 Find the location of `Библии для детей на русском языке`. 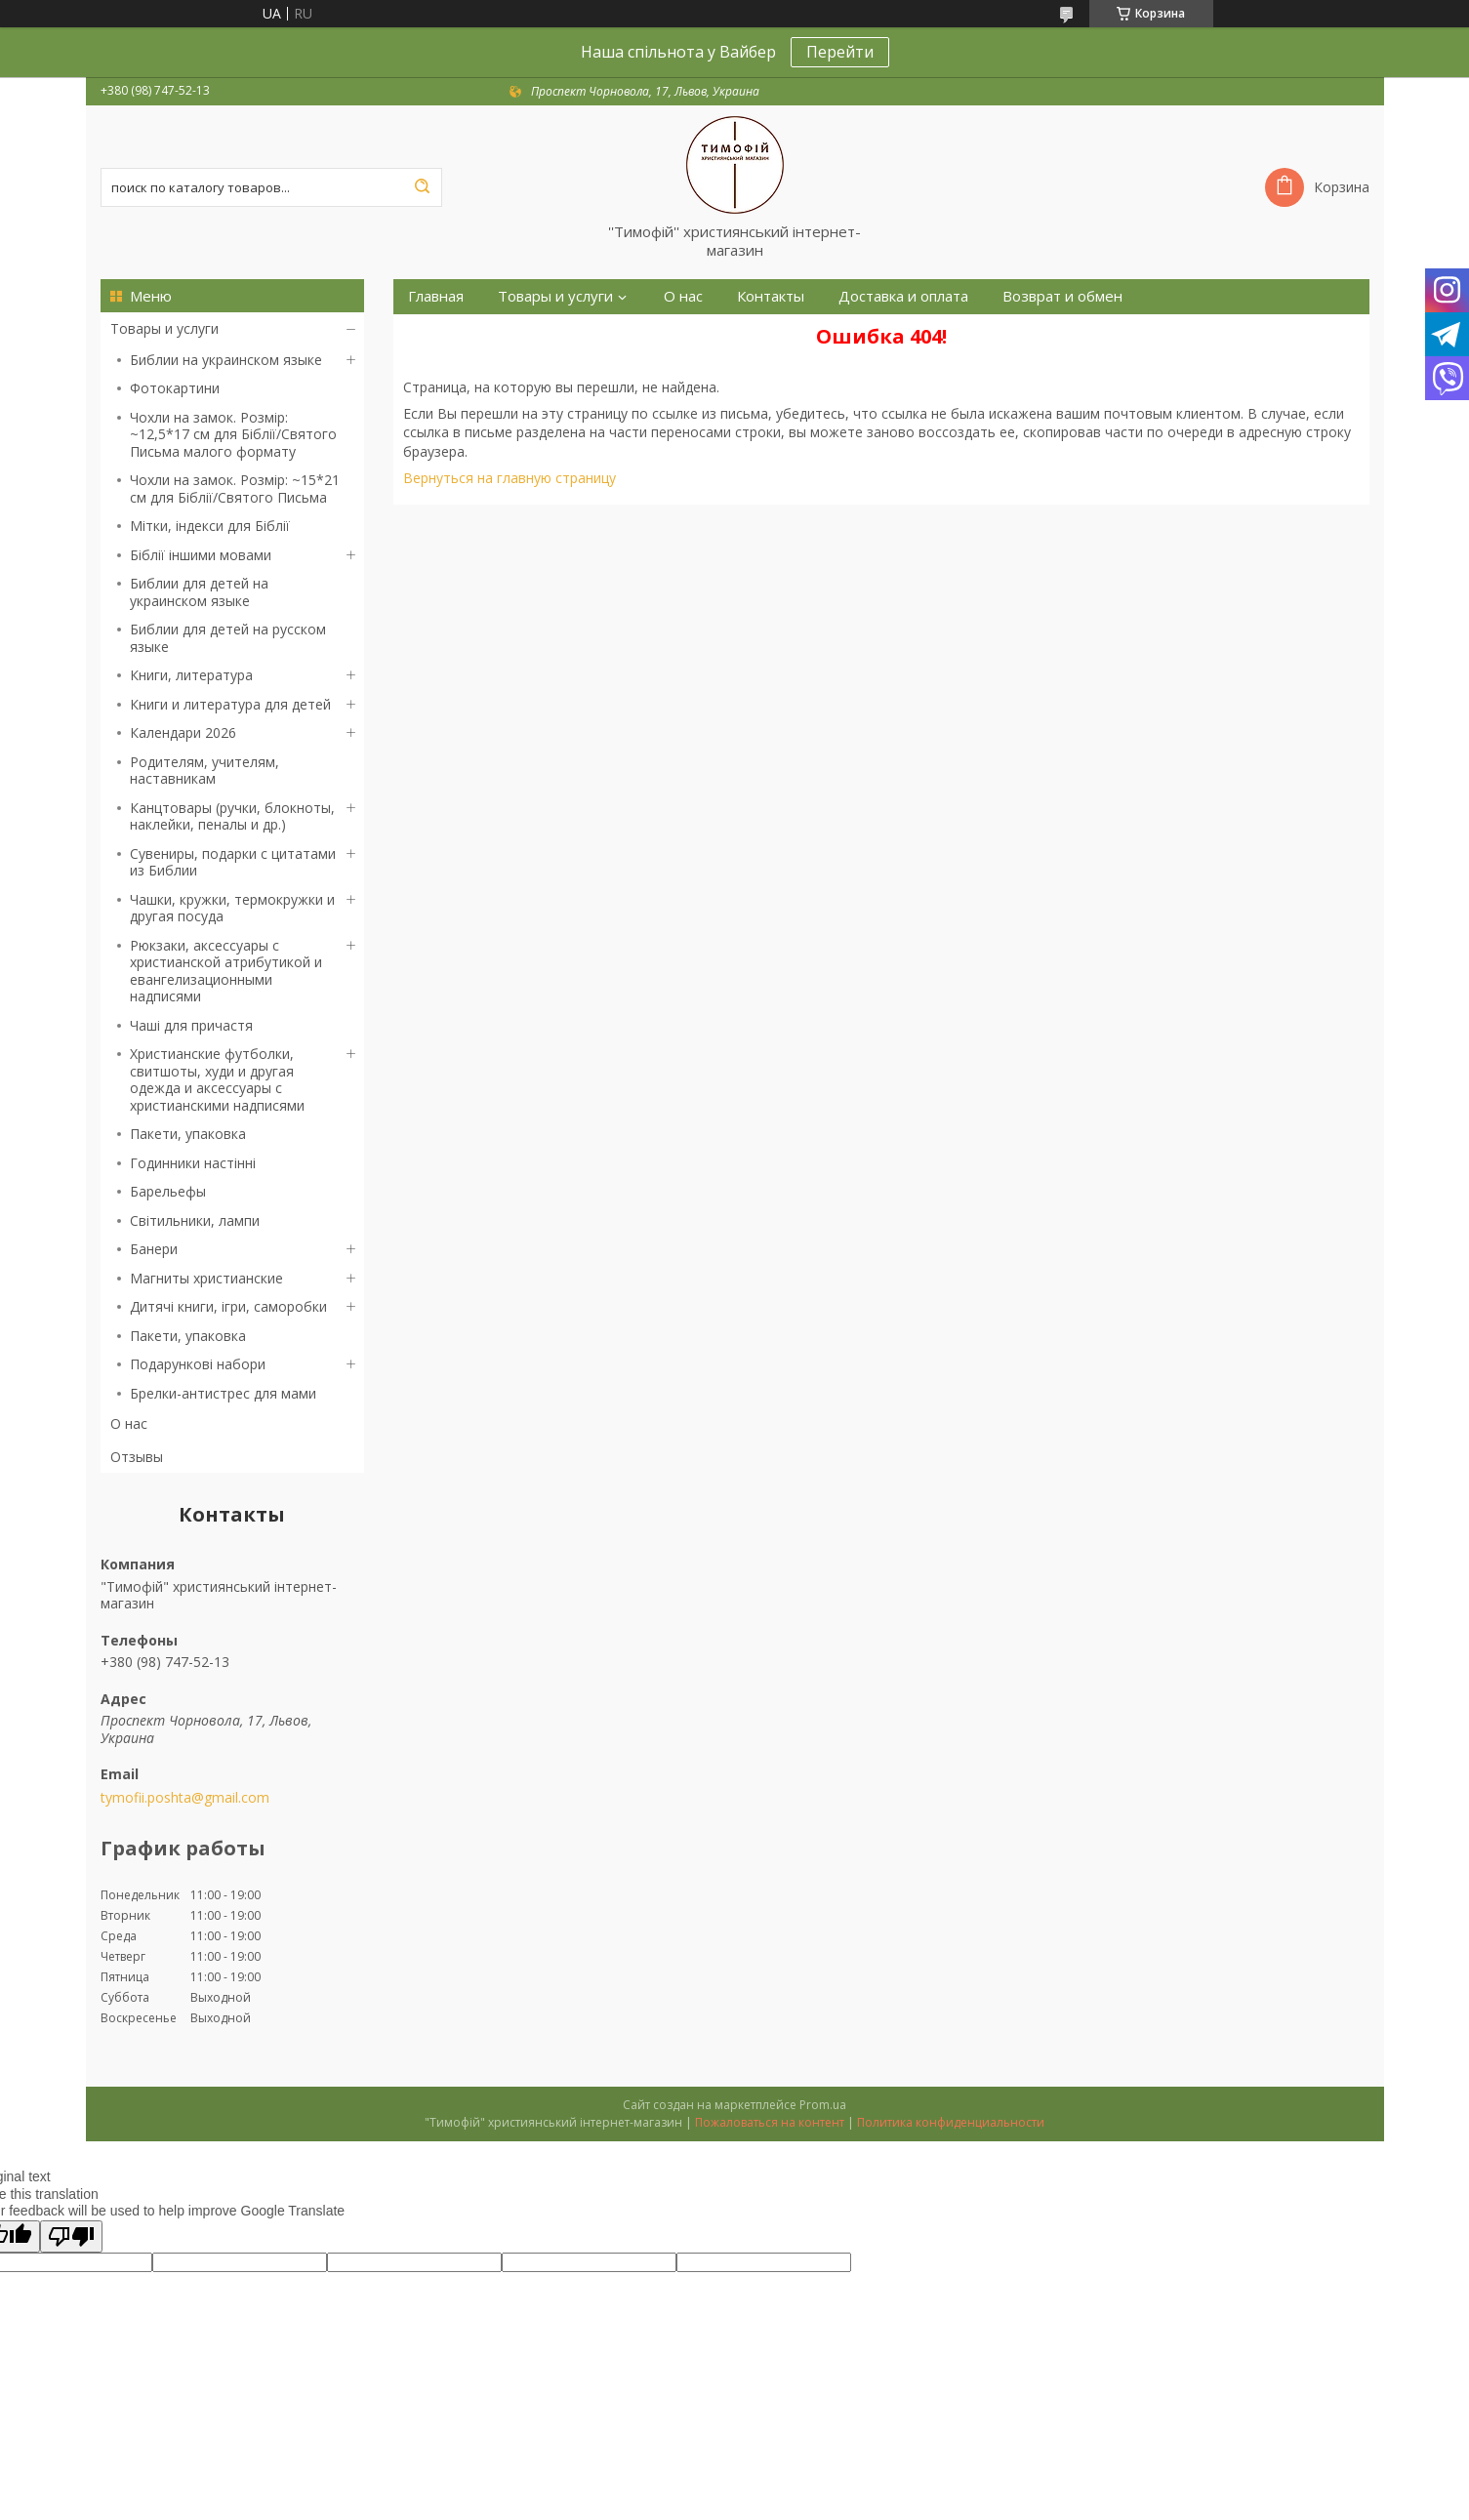

Библии для детей на русском языке is located at coordinates (228, 638).